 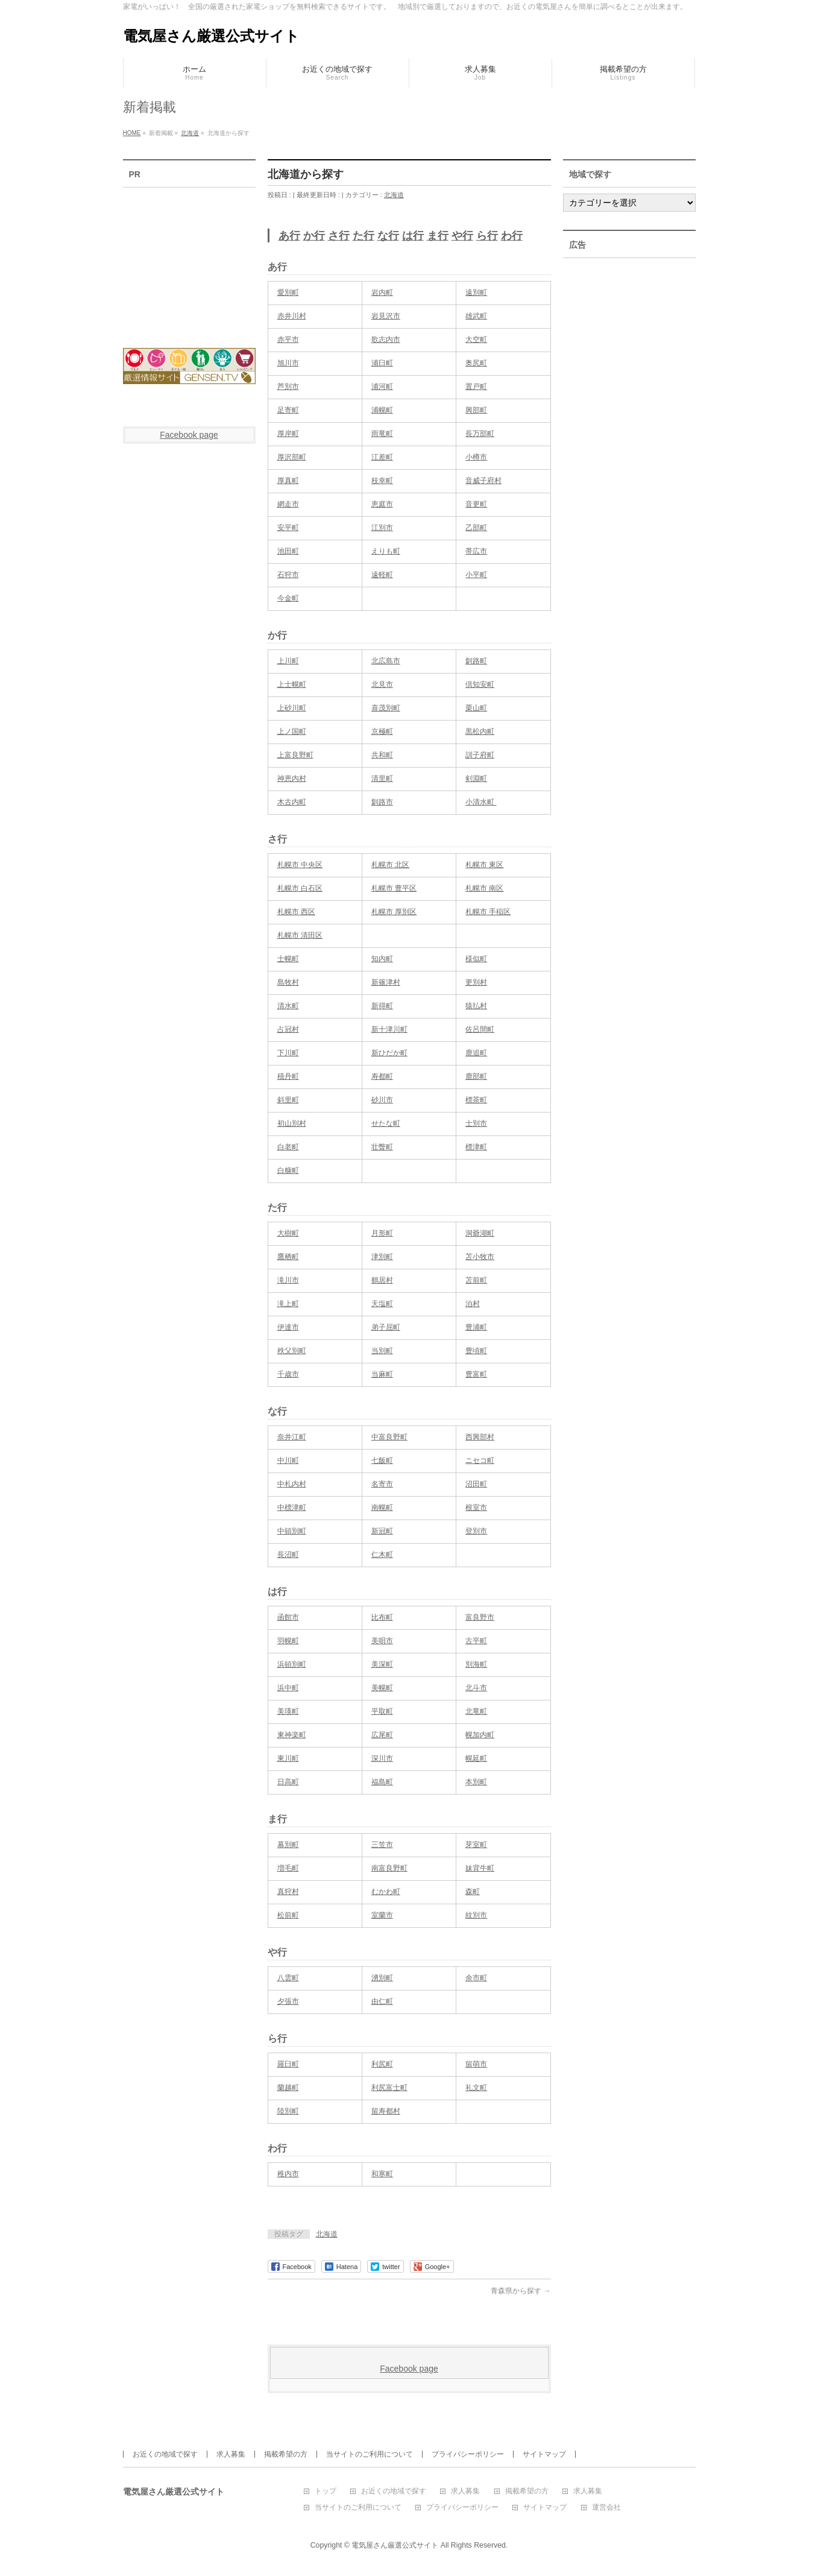 What do you see at coordinates (314, 236) in the screenshot?
I see `か行` at bounding box center [314, 236].